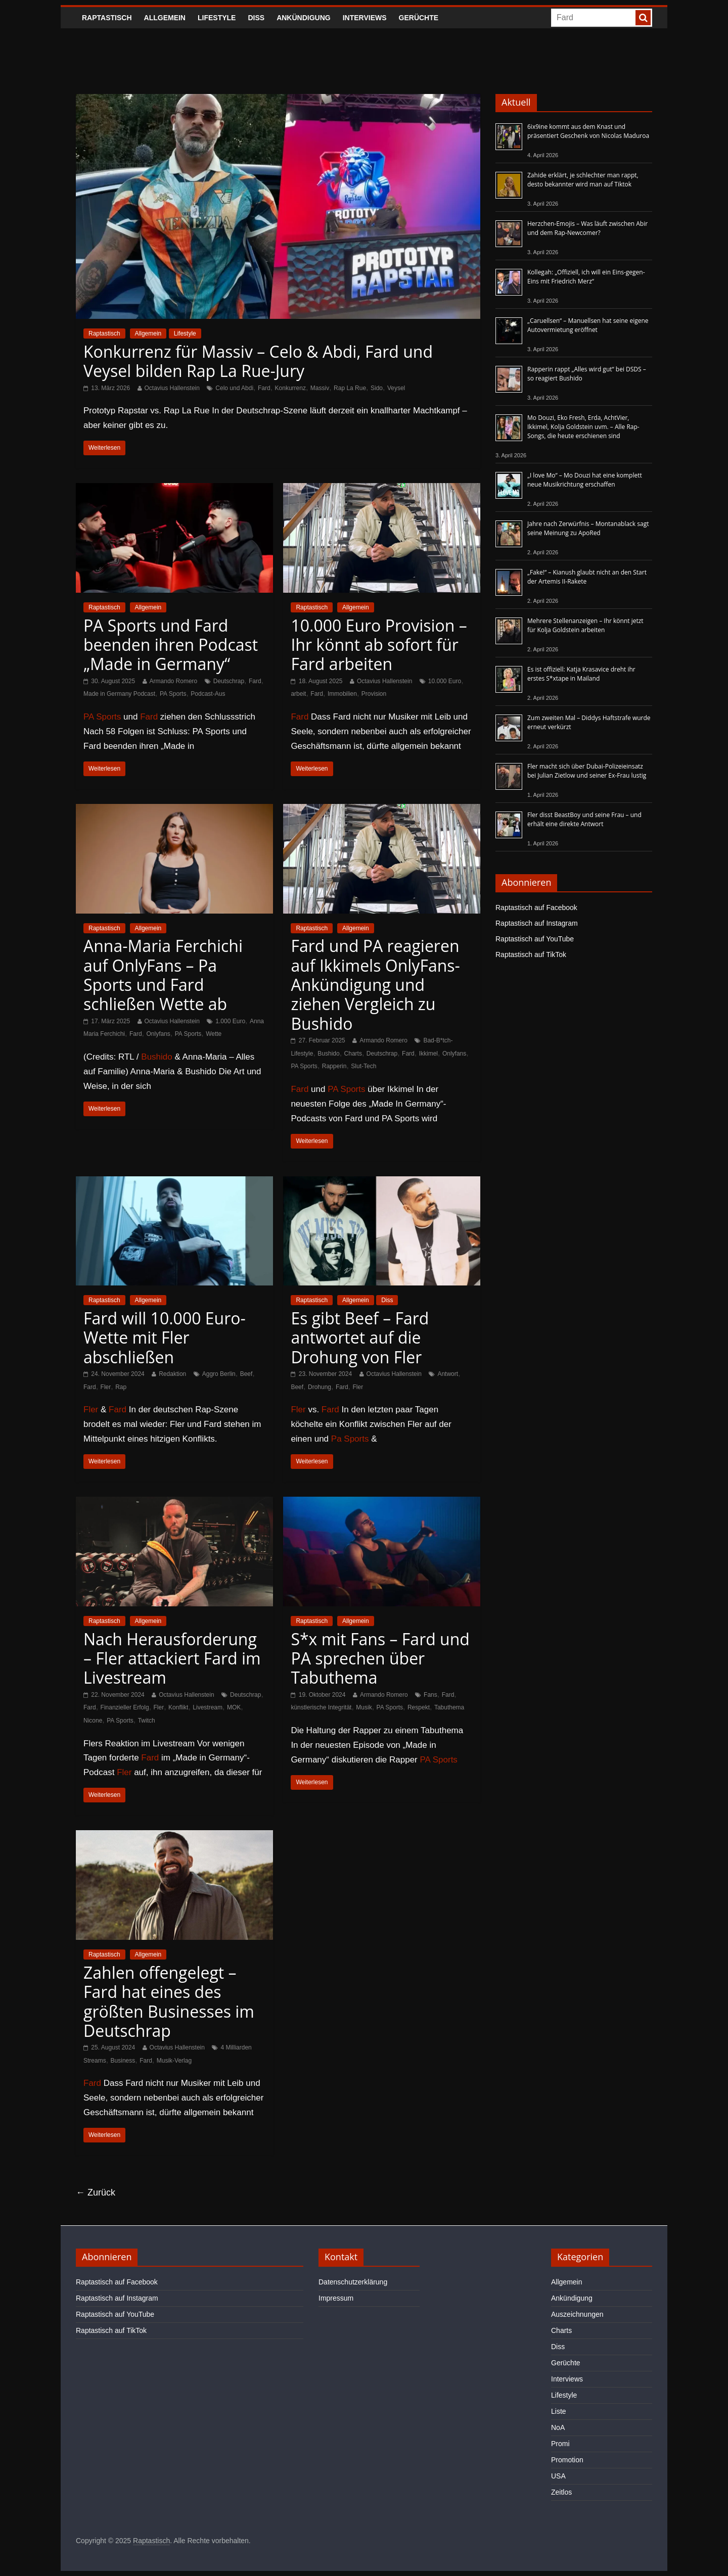  I want to click on „Caruellsen“ – Manuellsen hat seine eigene Autovermietung eröffnet, so click(588, 325).